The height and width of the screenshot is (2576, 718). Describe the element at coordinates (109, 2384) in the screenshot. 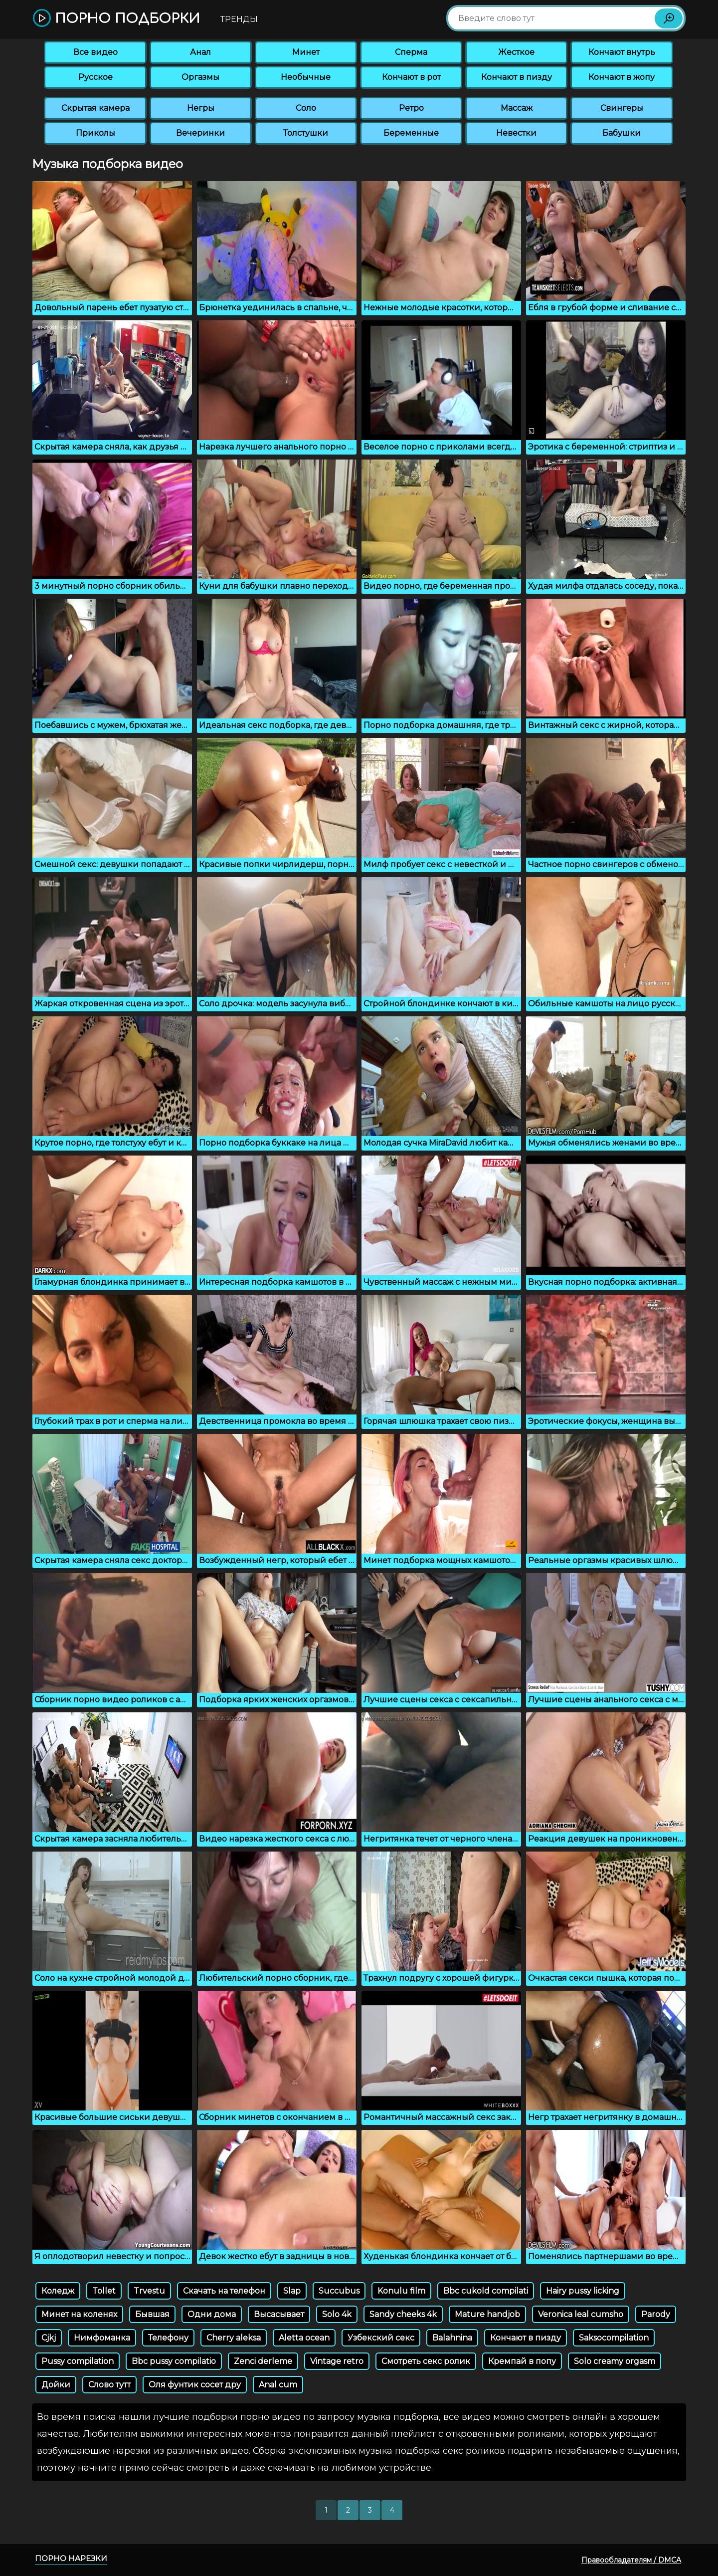

I see `Слово тутт` at that location.